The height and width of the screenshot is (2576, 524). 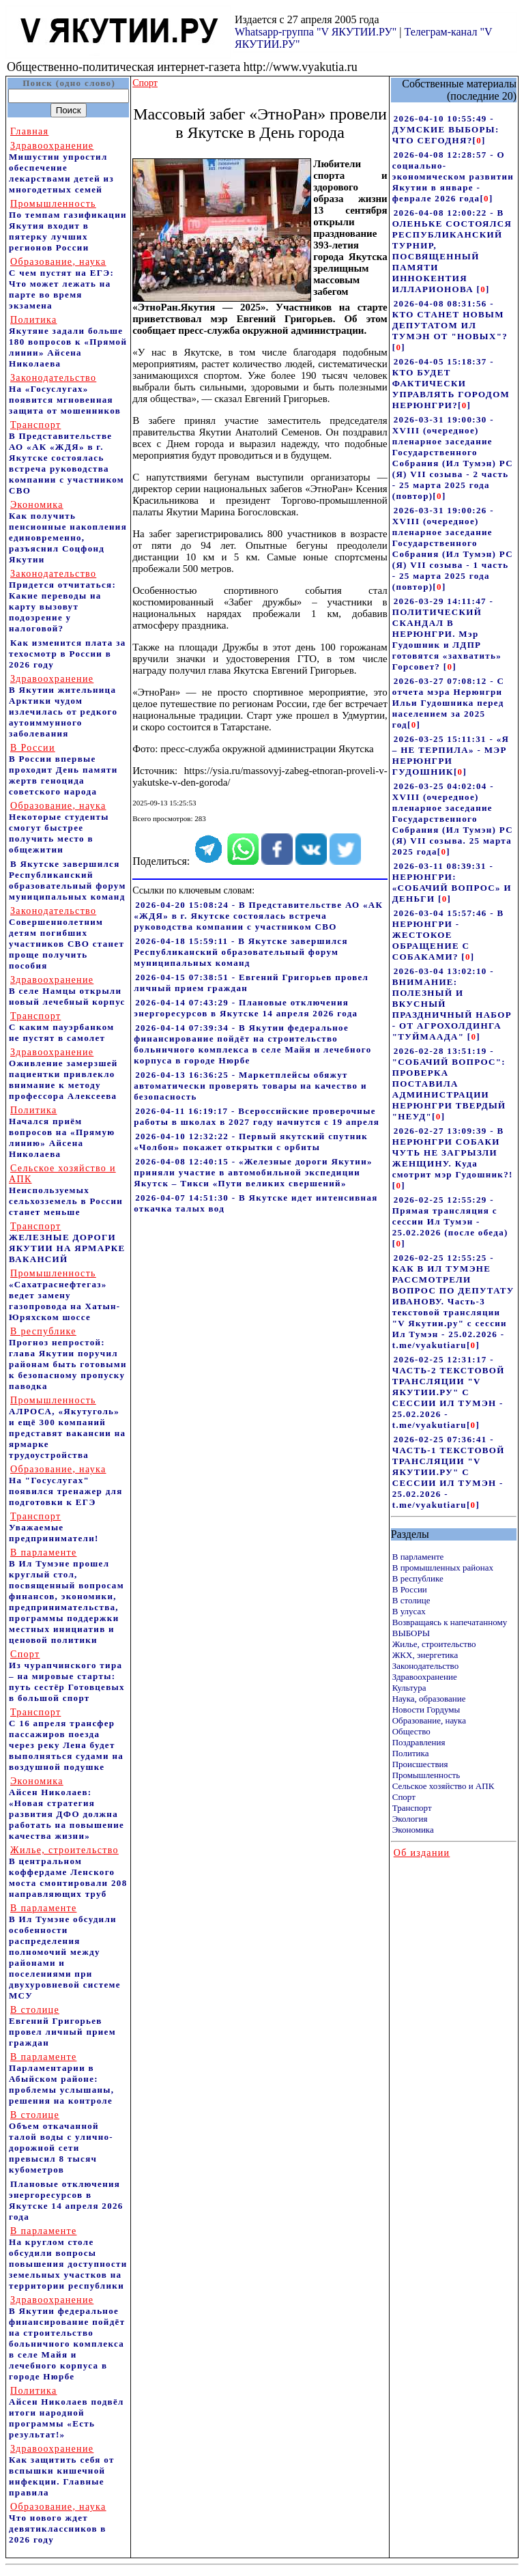 I want to click on Из чурапчинского тира – на мировые старты: путь сестёр Готовцевых в большой спорт, so click(x=67, y=1676).